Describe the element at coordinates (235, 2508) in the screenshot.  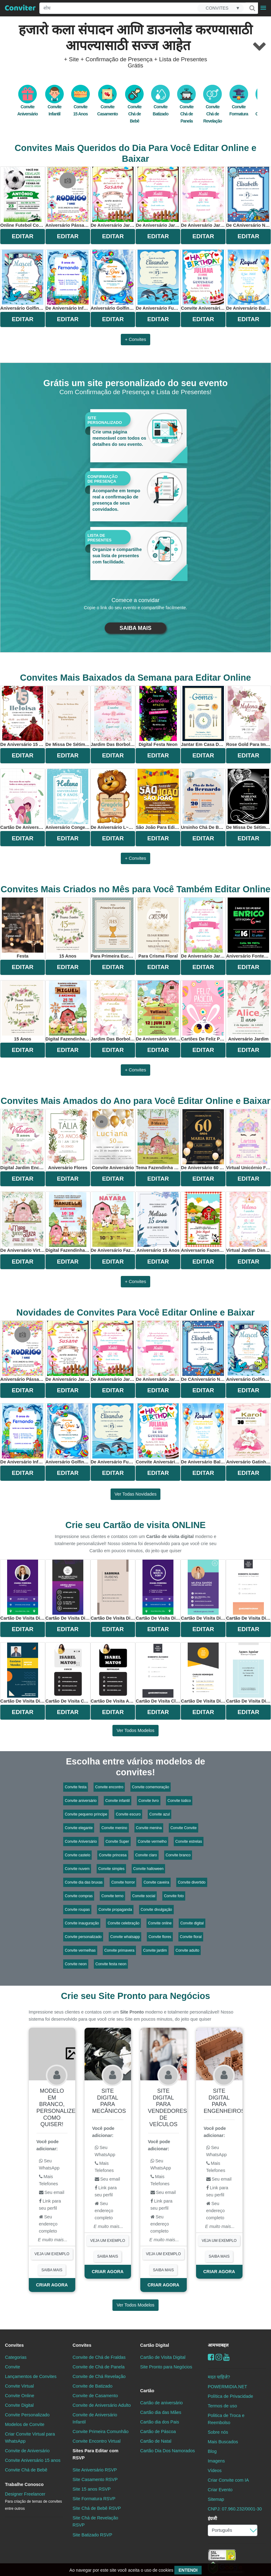
I see `CNPJ: 07.960.232/0001-30` at that location.